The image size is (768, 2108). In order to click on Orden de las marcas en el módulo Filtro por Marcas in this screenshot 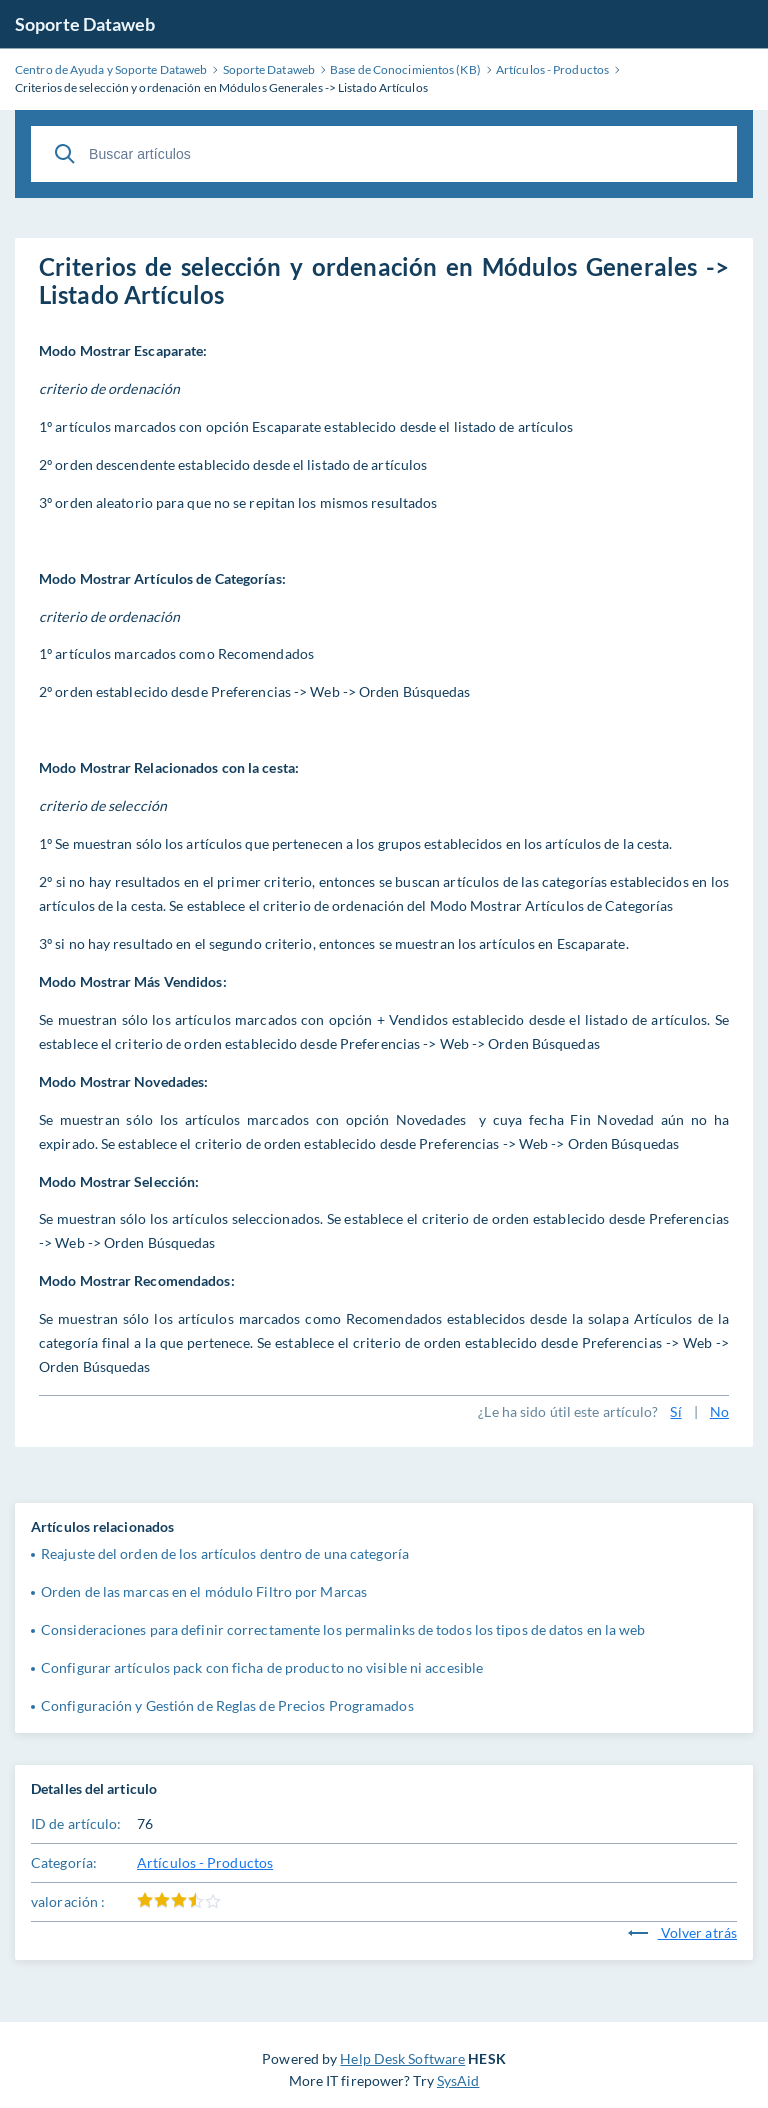, I will do `click(204, 1591)`.